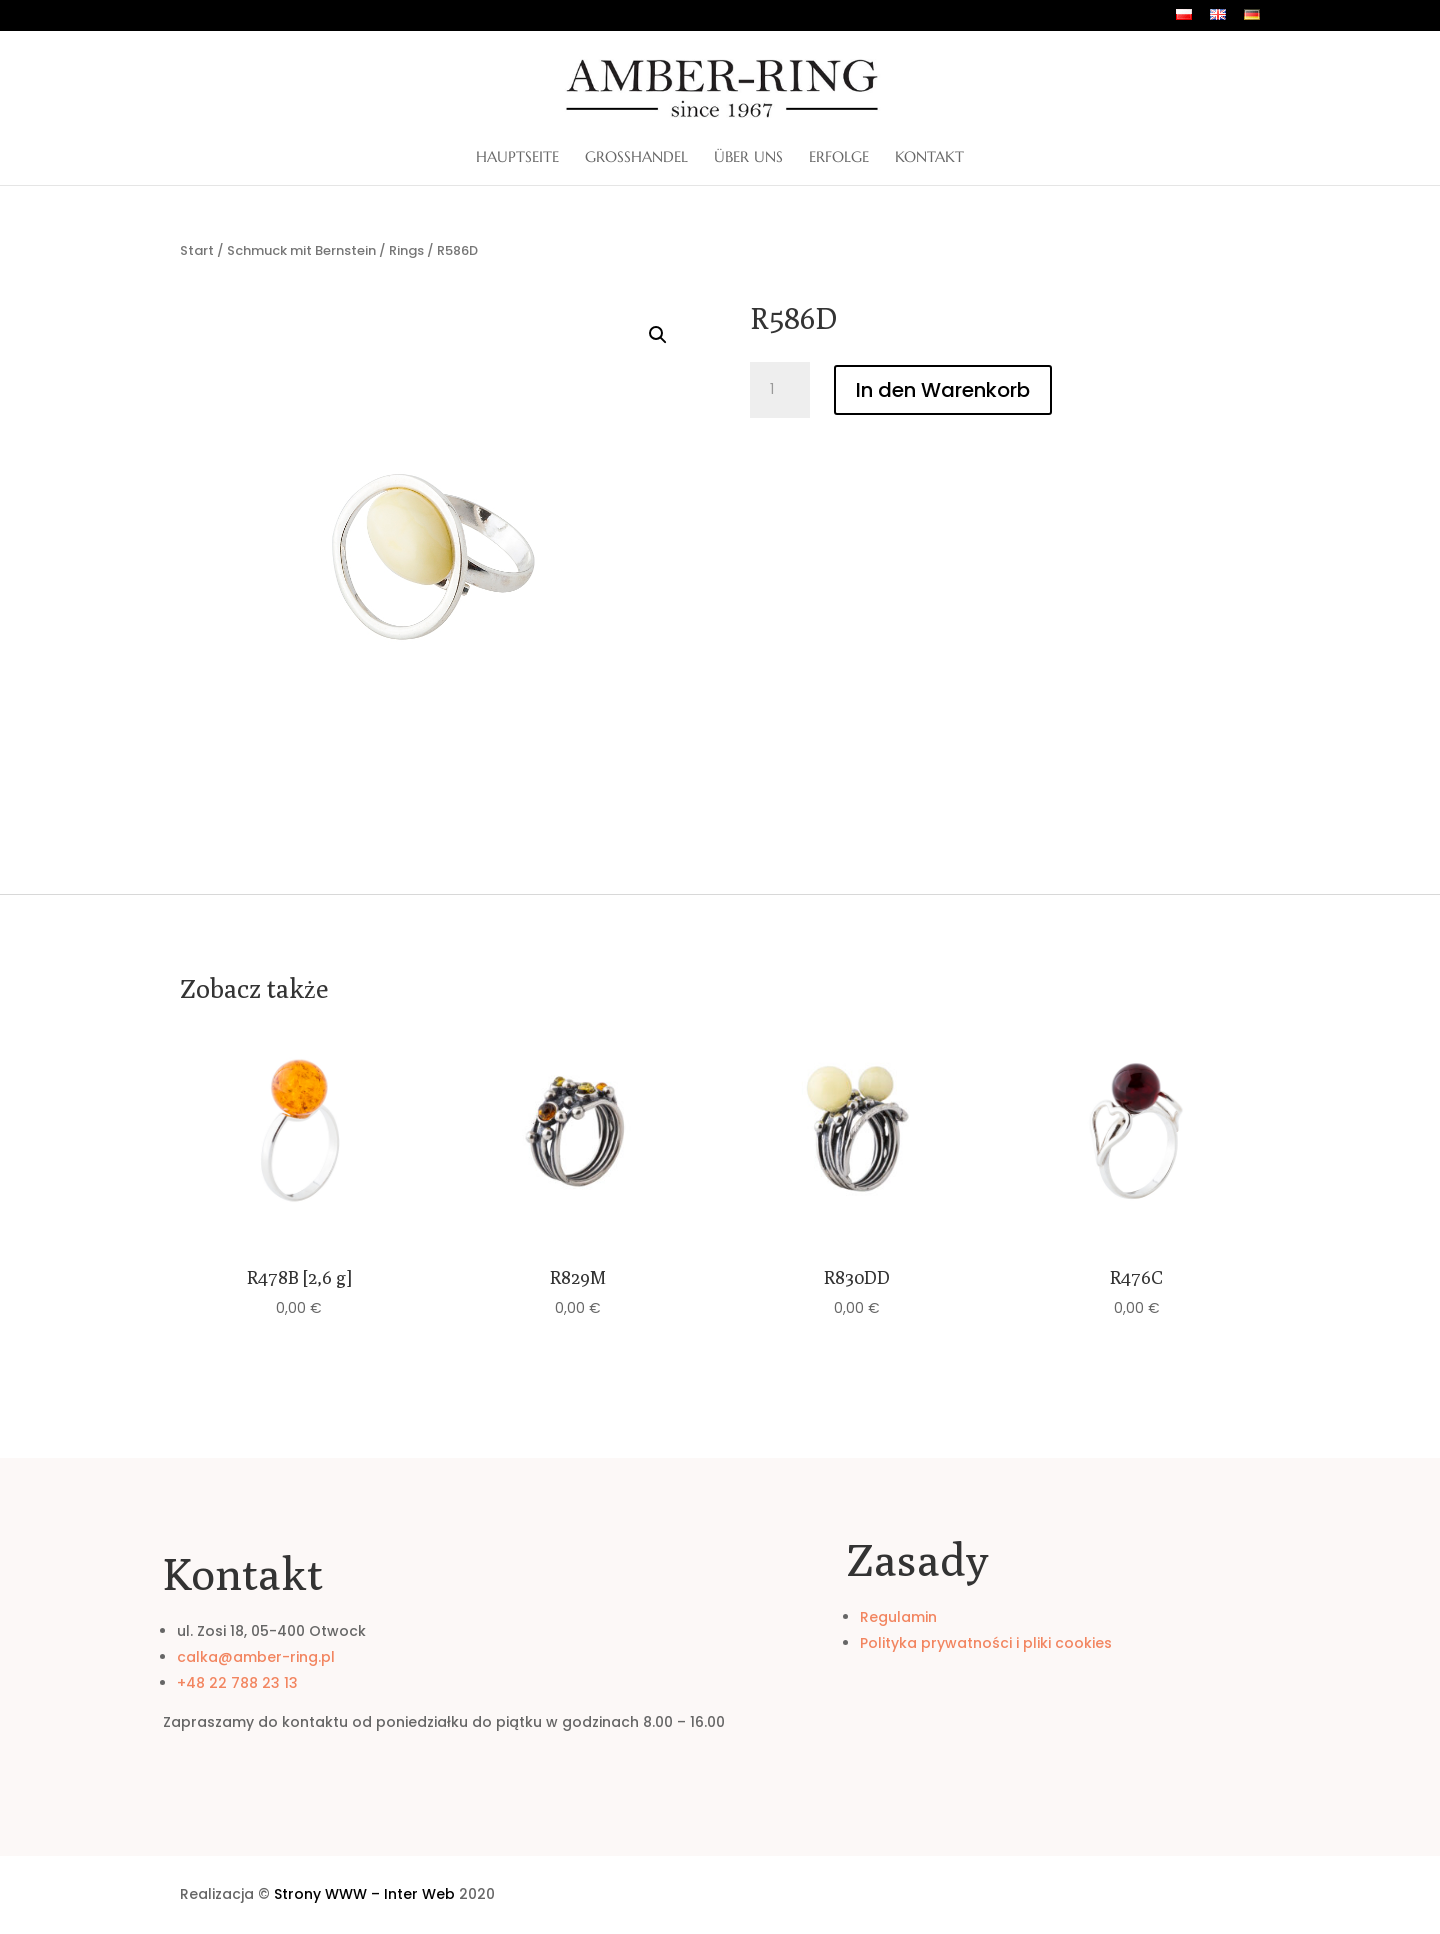 Image resolution: width=1440 pixels, height=1934 pixels. What do you see at coordinates (364, 1894) in the screenshot?
I see `Strony WWW – Inter Web` at bounding box center [364, 1894].